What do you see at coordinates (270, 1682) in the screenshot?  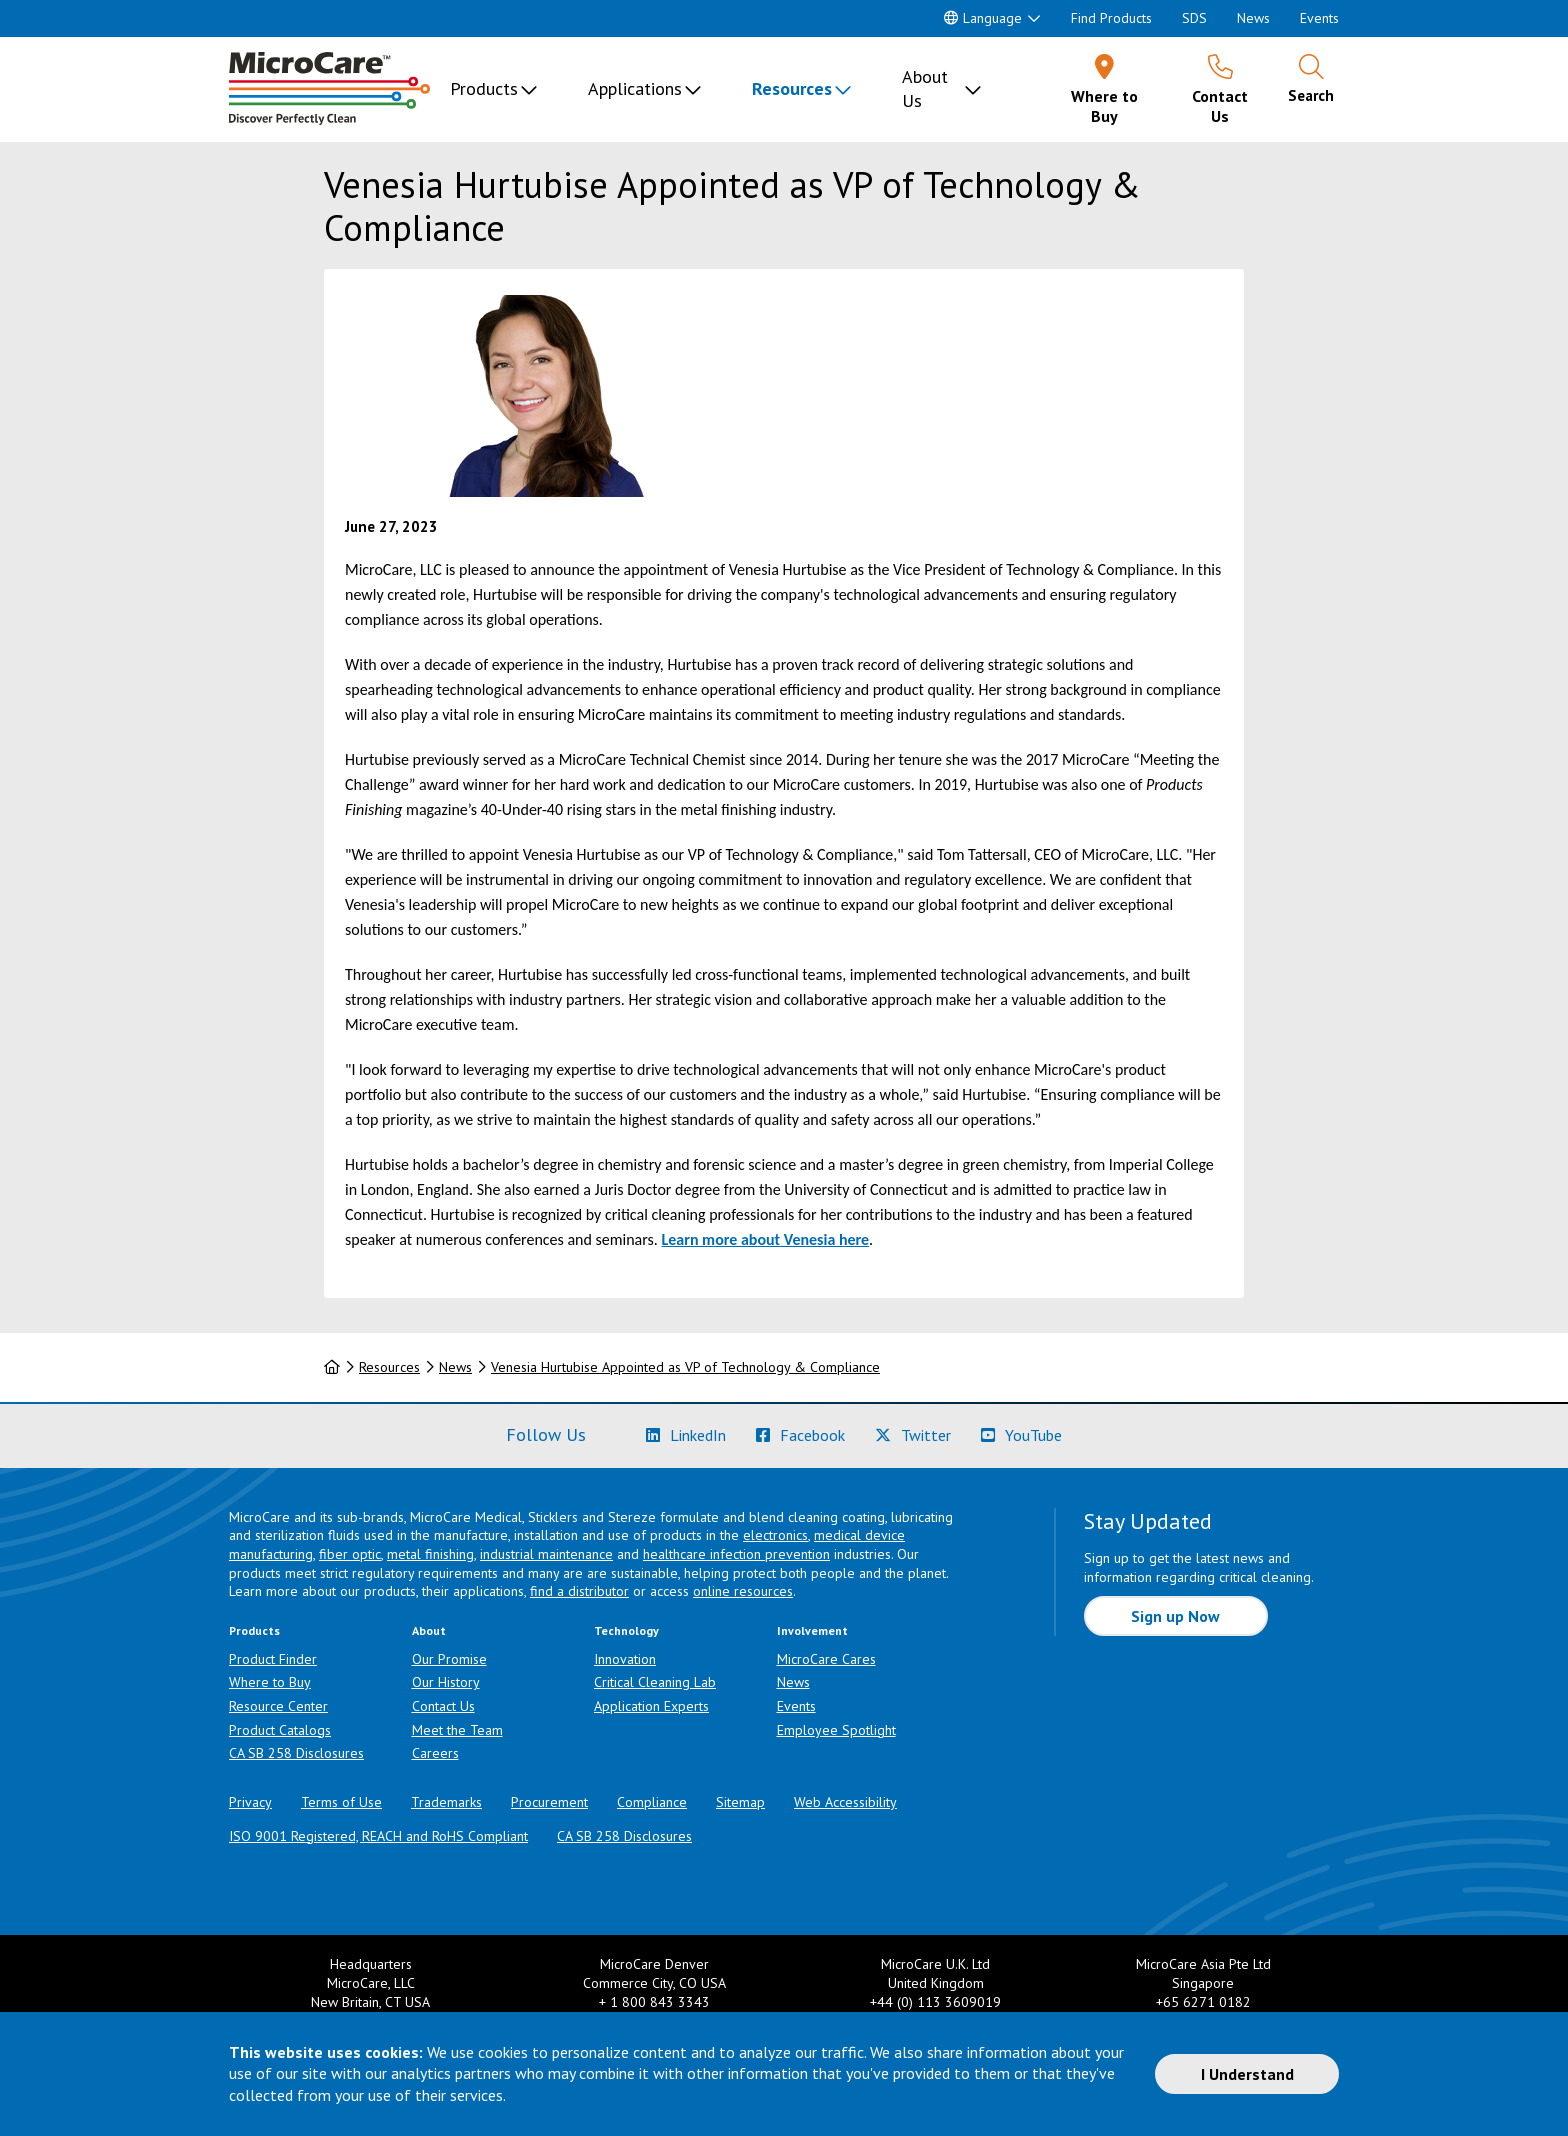 I see `Where to Buy` at bounding box center [270, 1682].